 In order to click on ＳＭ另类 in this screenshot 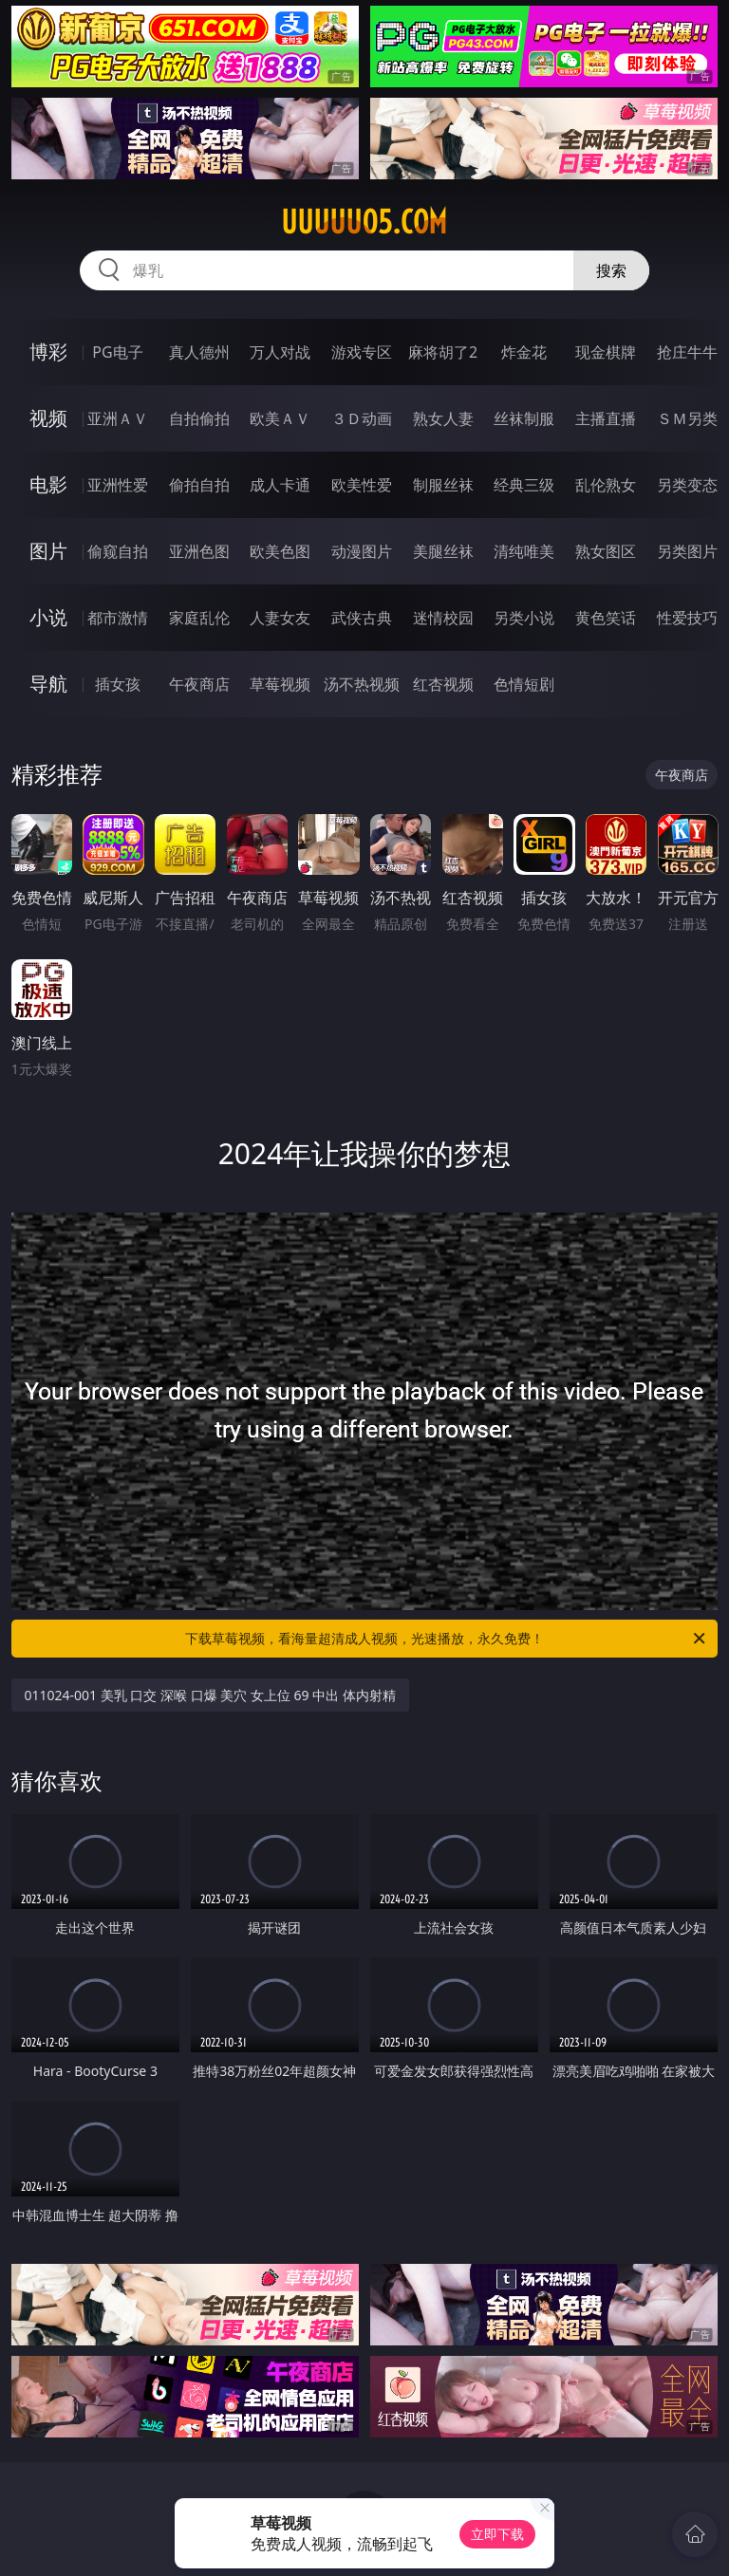, I will do `click(687, 418)`.